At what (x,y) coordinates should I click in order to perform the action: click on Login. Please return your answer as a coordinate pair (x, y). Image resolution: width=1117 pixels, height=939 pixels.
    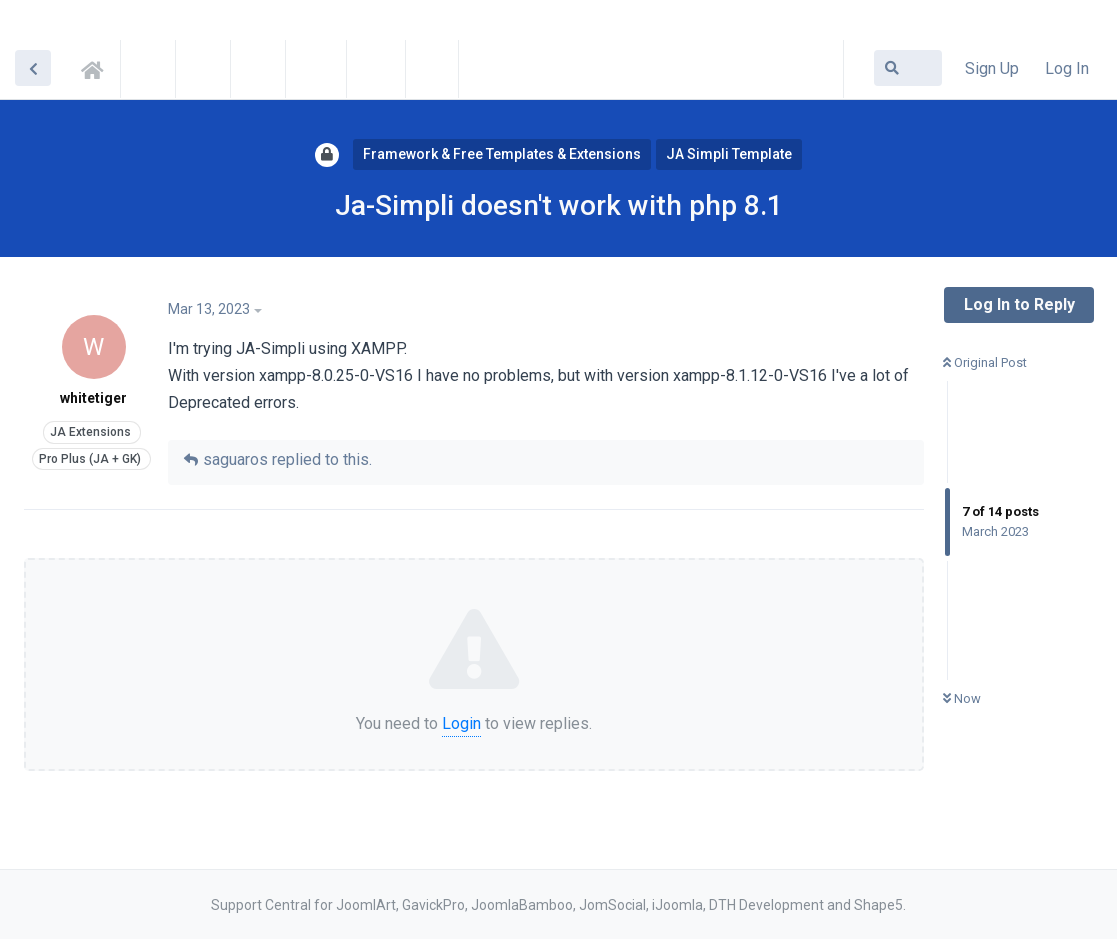
    Looking at the image, I should click on (461, 723).